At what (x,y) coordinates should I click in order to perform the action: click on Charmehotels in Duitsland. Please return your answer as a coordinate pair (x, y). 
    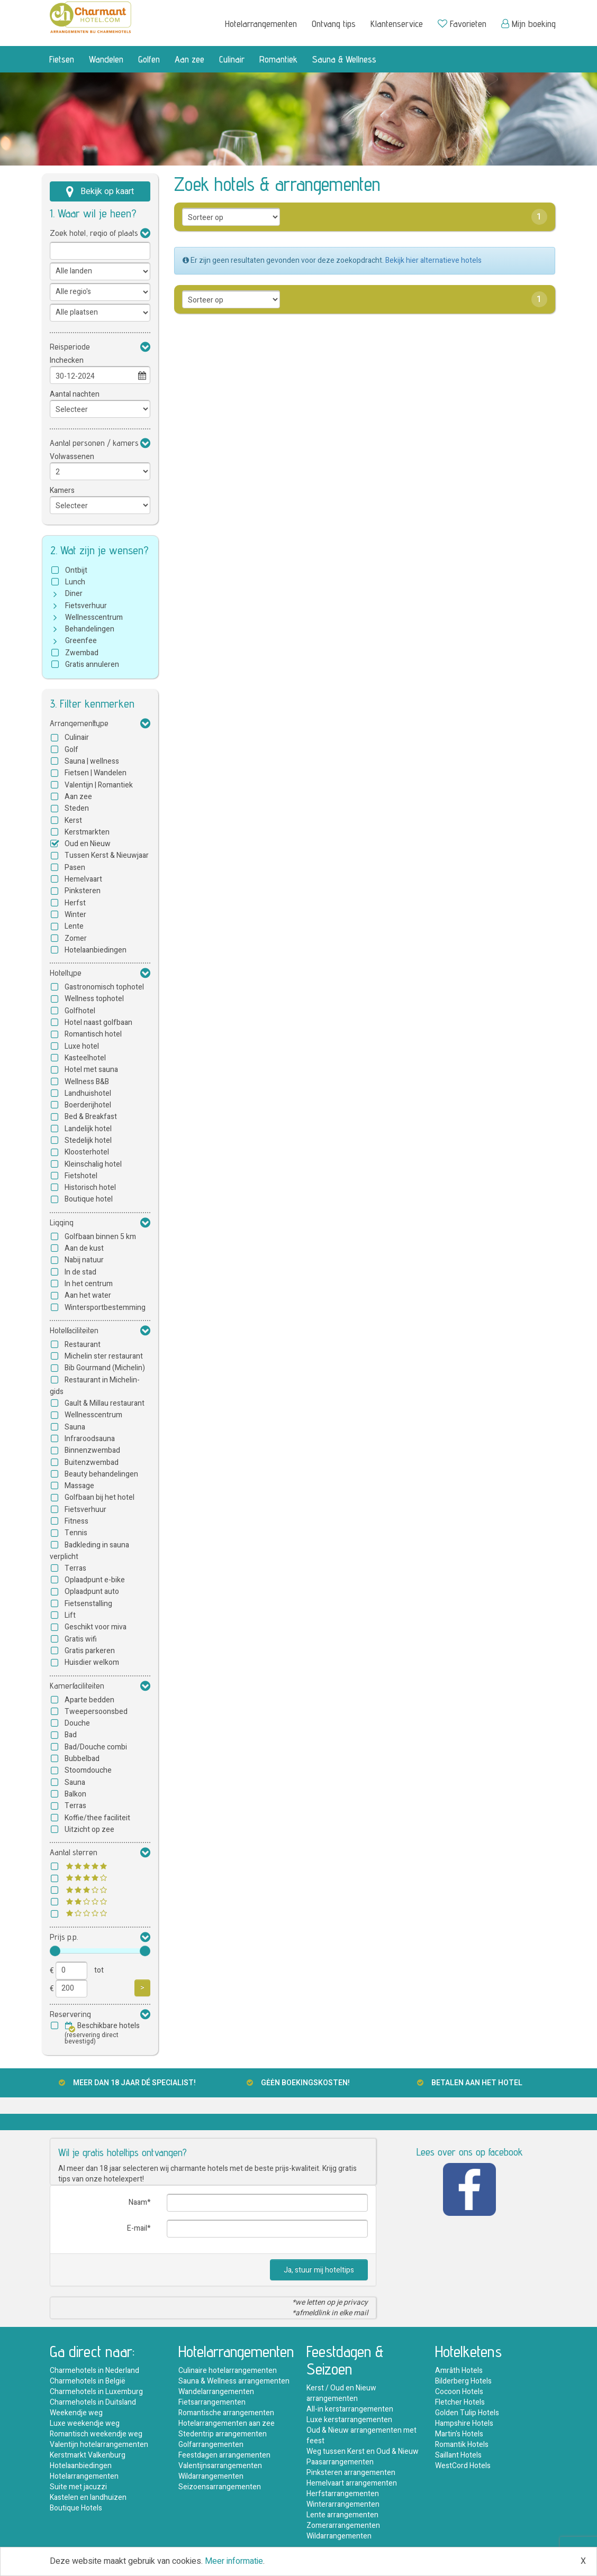
    Looking at the image, I should click on (93, 2402).